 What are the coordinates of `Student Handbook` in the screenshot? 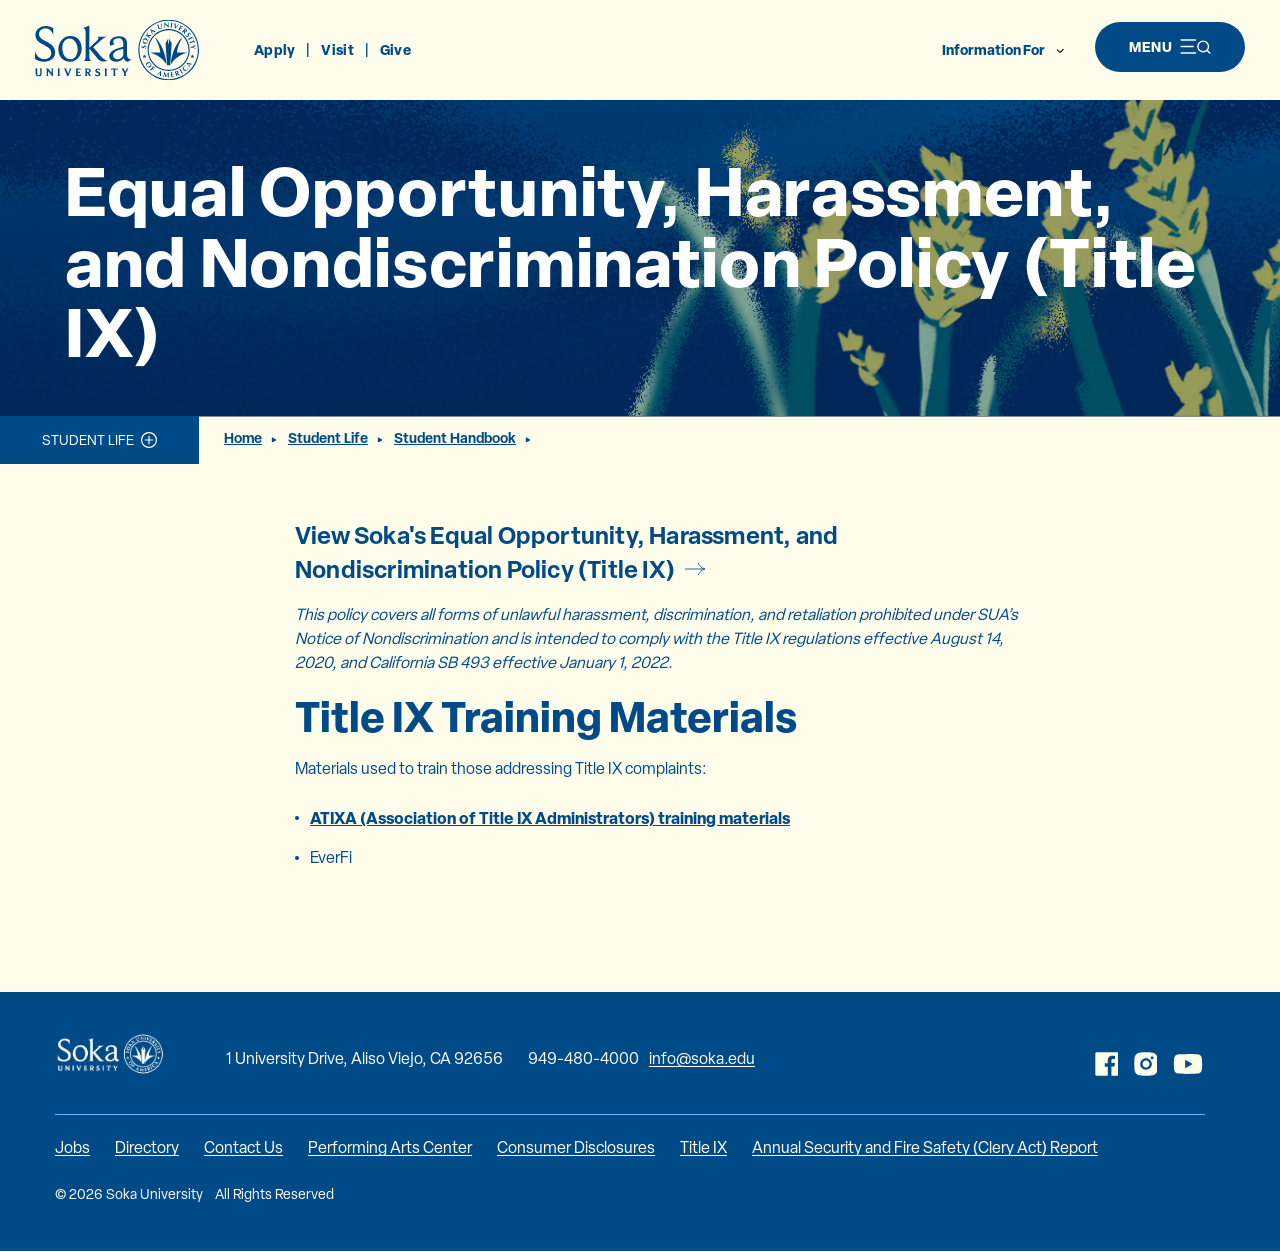 It's located at (455, 437).